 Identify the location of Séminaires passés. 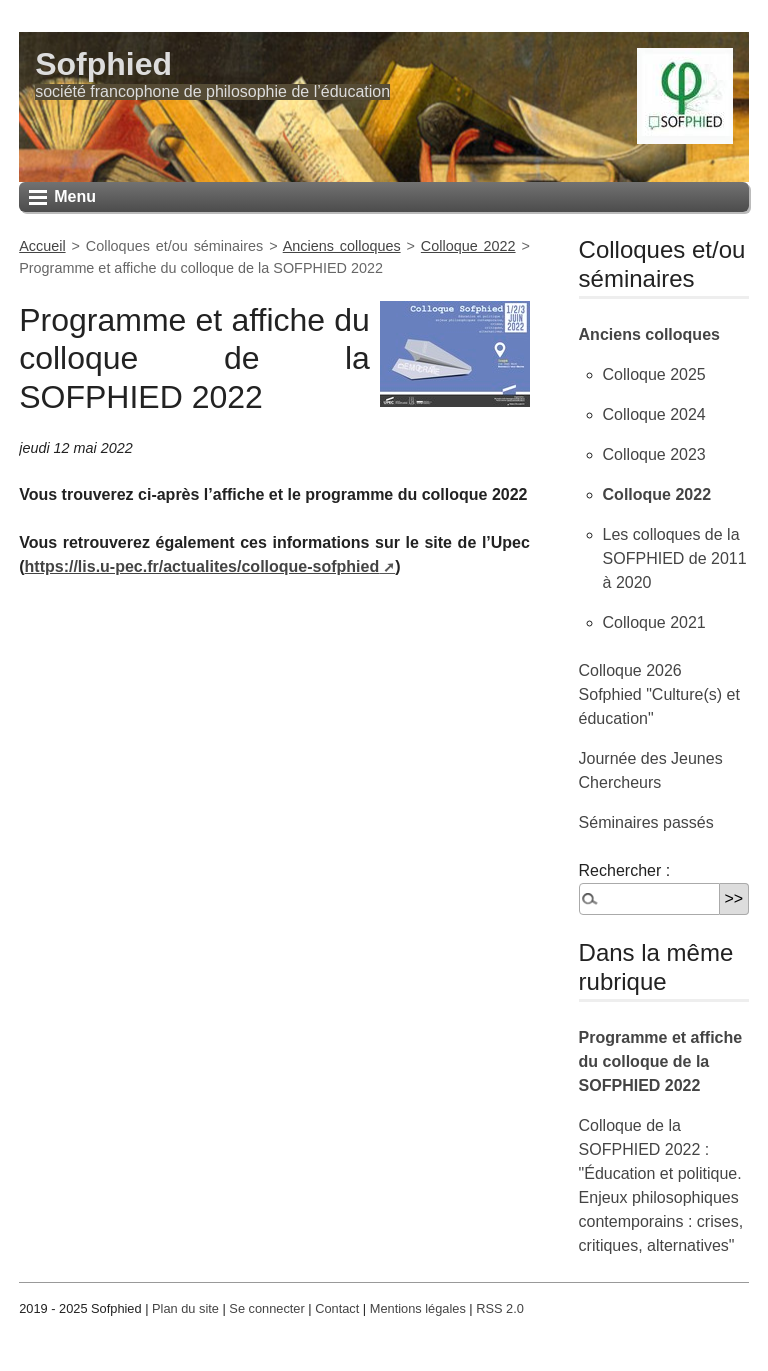
(646, 822).